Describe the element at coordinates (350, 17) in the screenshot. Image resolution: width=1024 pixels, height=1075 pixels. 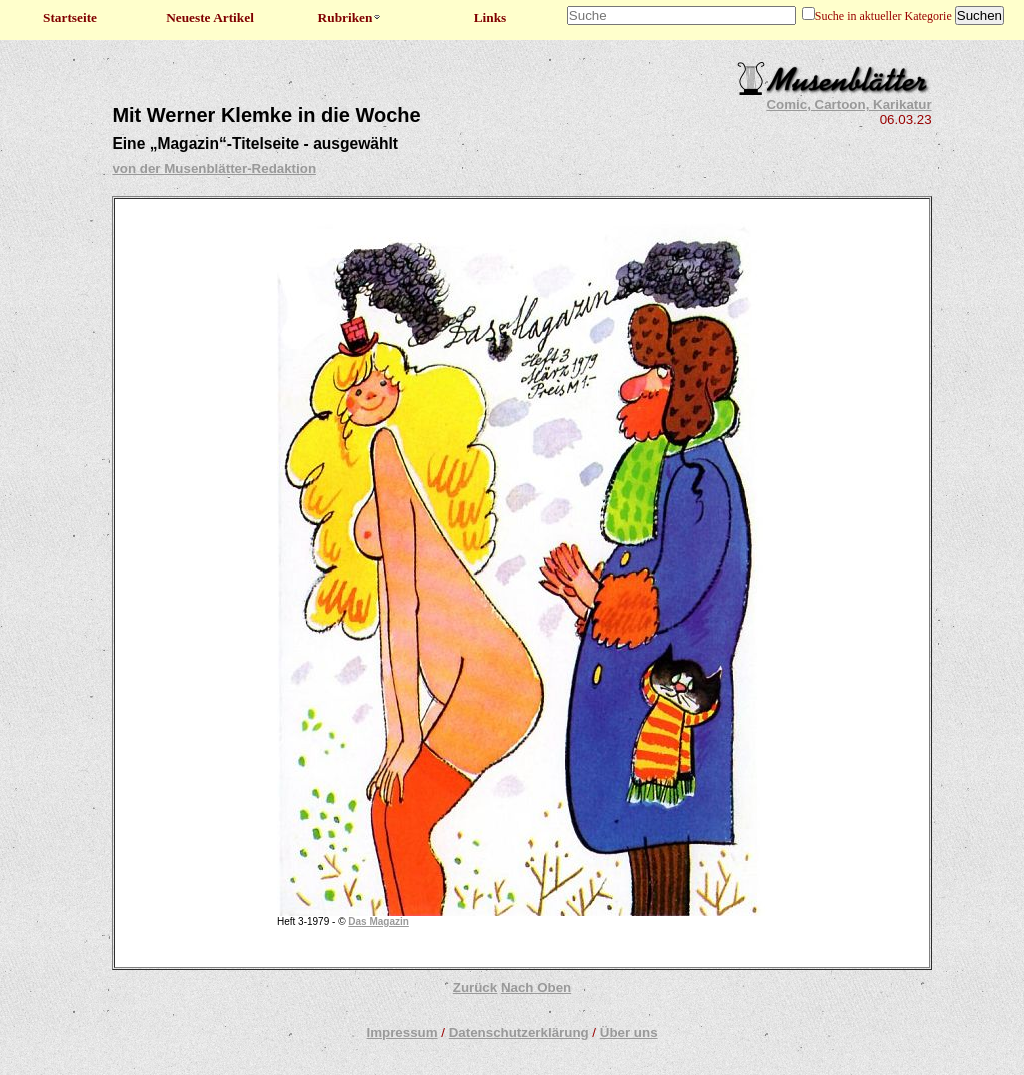
I see `Rubriken` at that location.